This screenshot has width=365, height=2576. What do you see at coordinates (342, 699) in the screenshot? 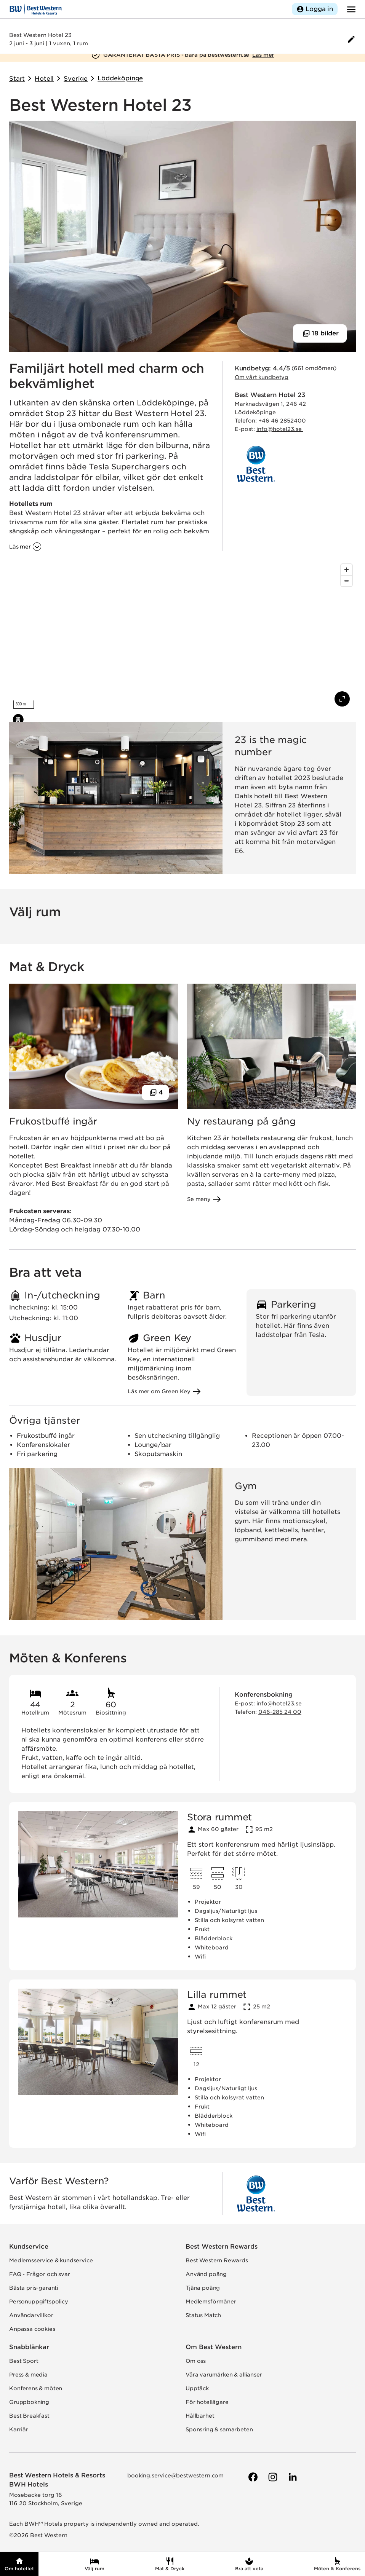
I see `[Visa karta i fullskärm]` at bounding box center [342, 699].